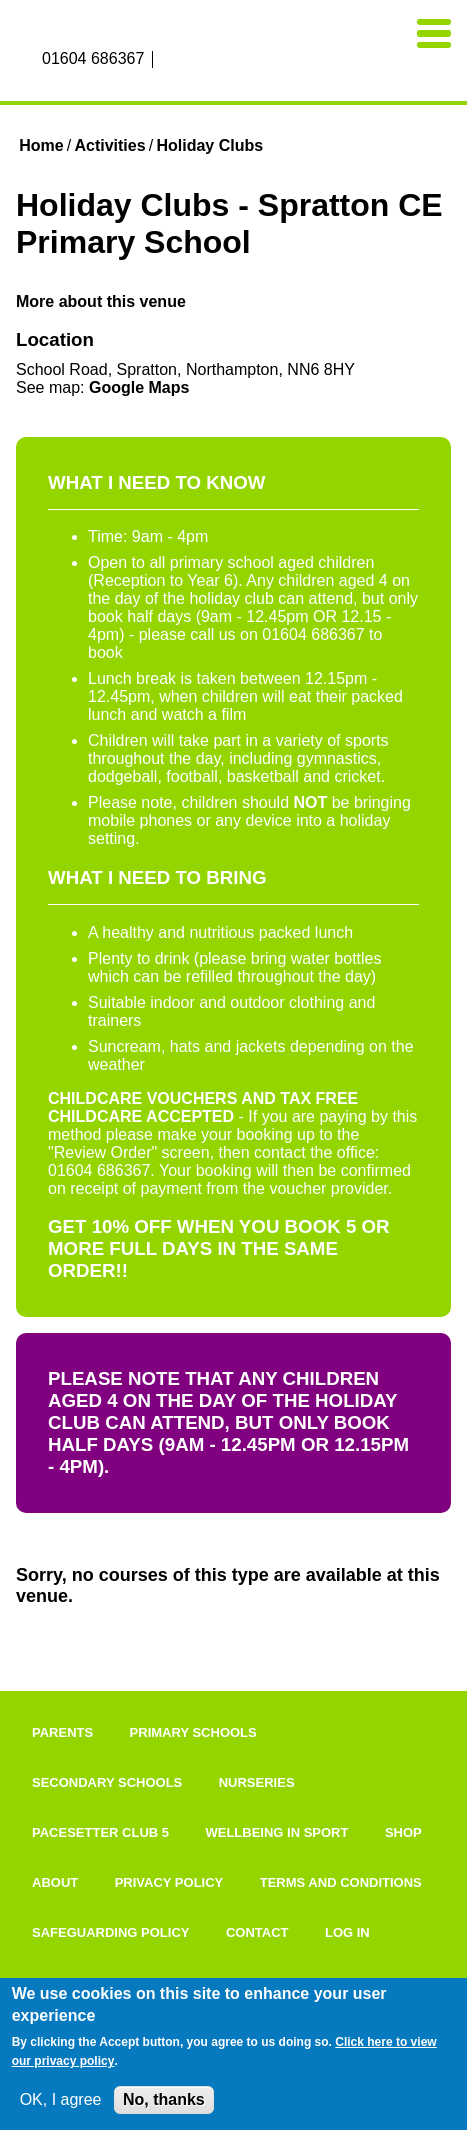 The height and width of the screenshot is (2130, 467). I want to click on Pacesetter Club 5, so click(100, 1832).